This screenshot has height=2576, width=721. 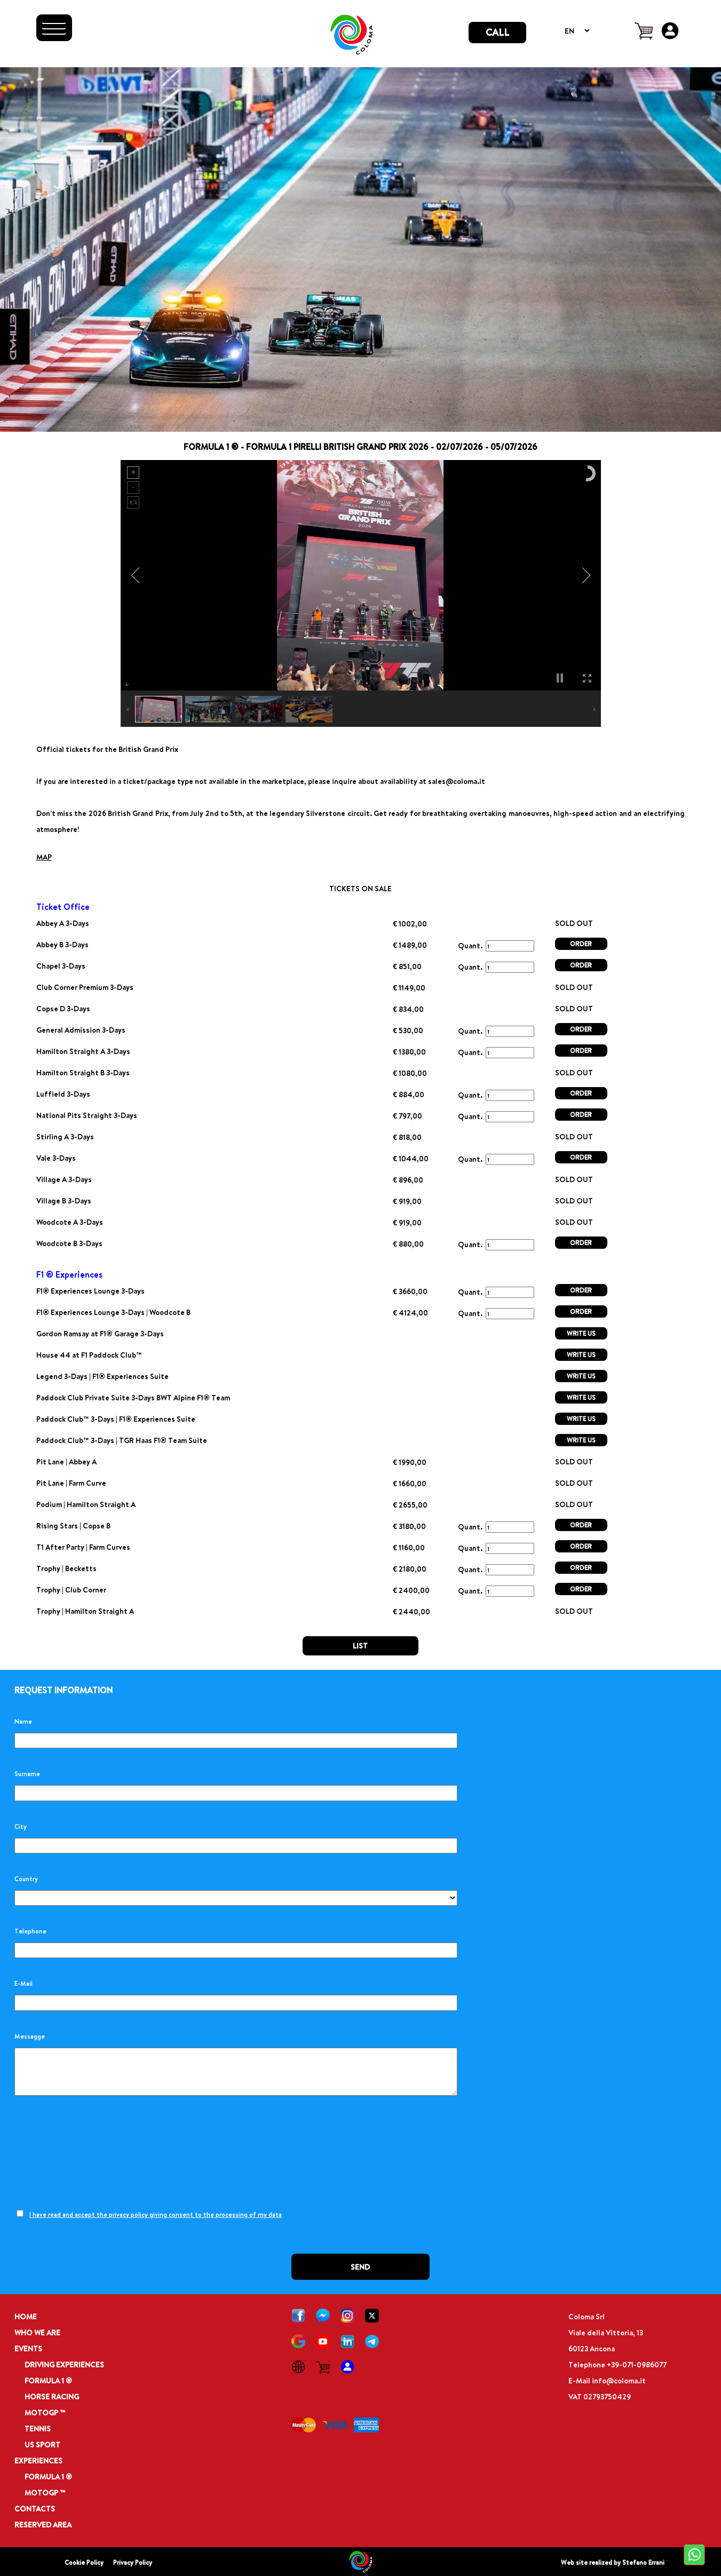 I want to click on DRIVING EXPERIENCES, so click(x=64, y=2364).